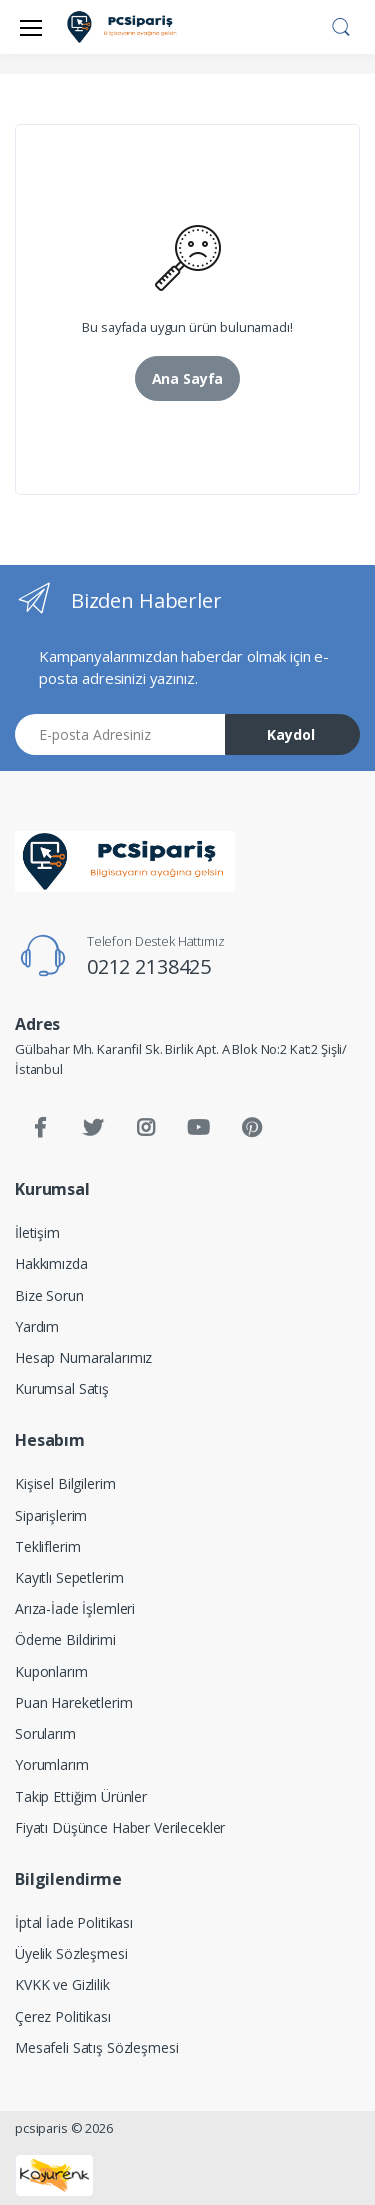 The height and width of the screenshot is (2205, 375). Describe the element at coordinates (47, 1546) in the screenshot. I see `Tekliflerim` at that location.